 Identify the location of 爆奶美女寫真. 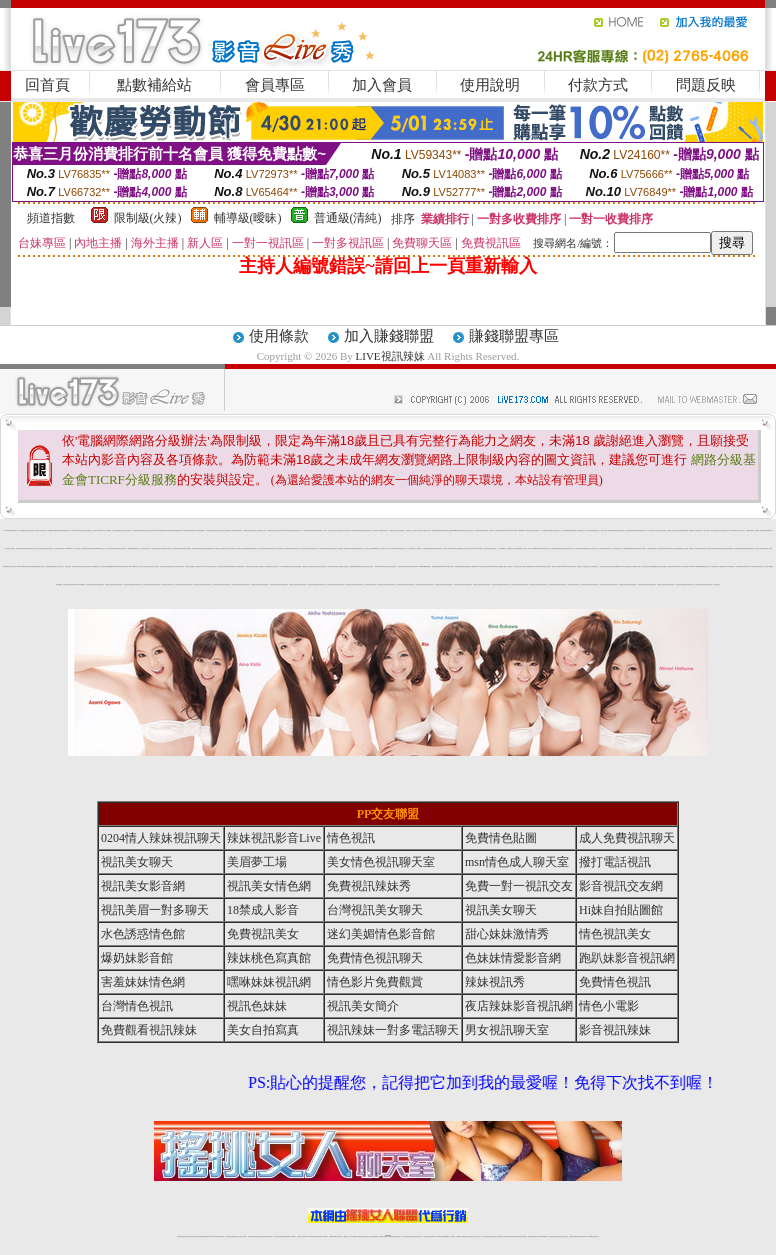
(482, 566).